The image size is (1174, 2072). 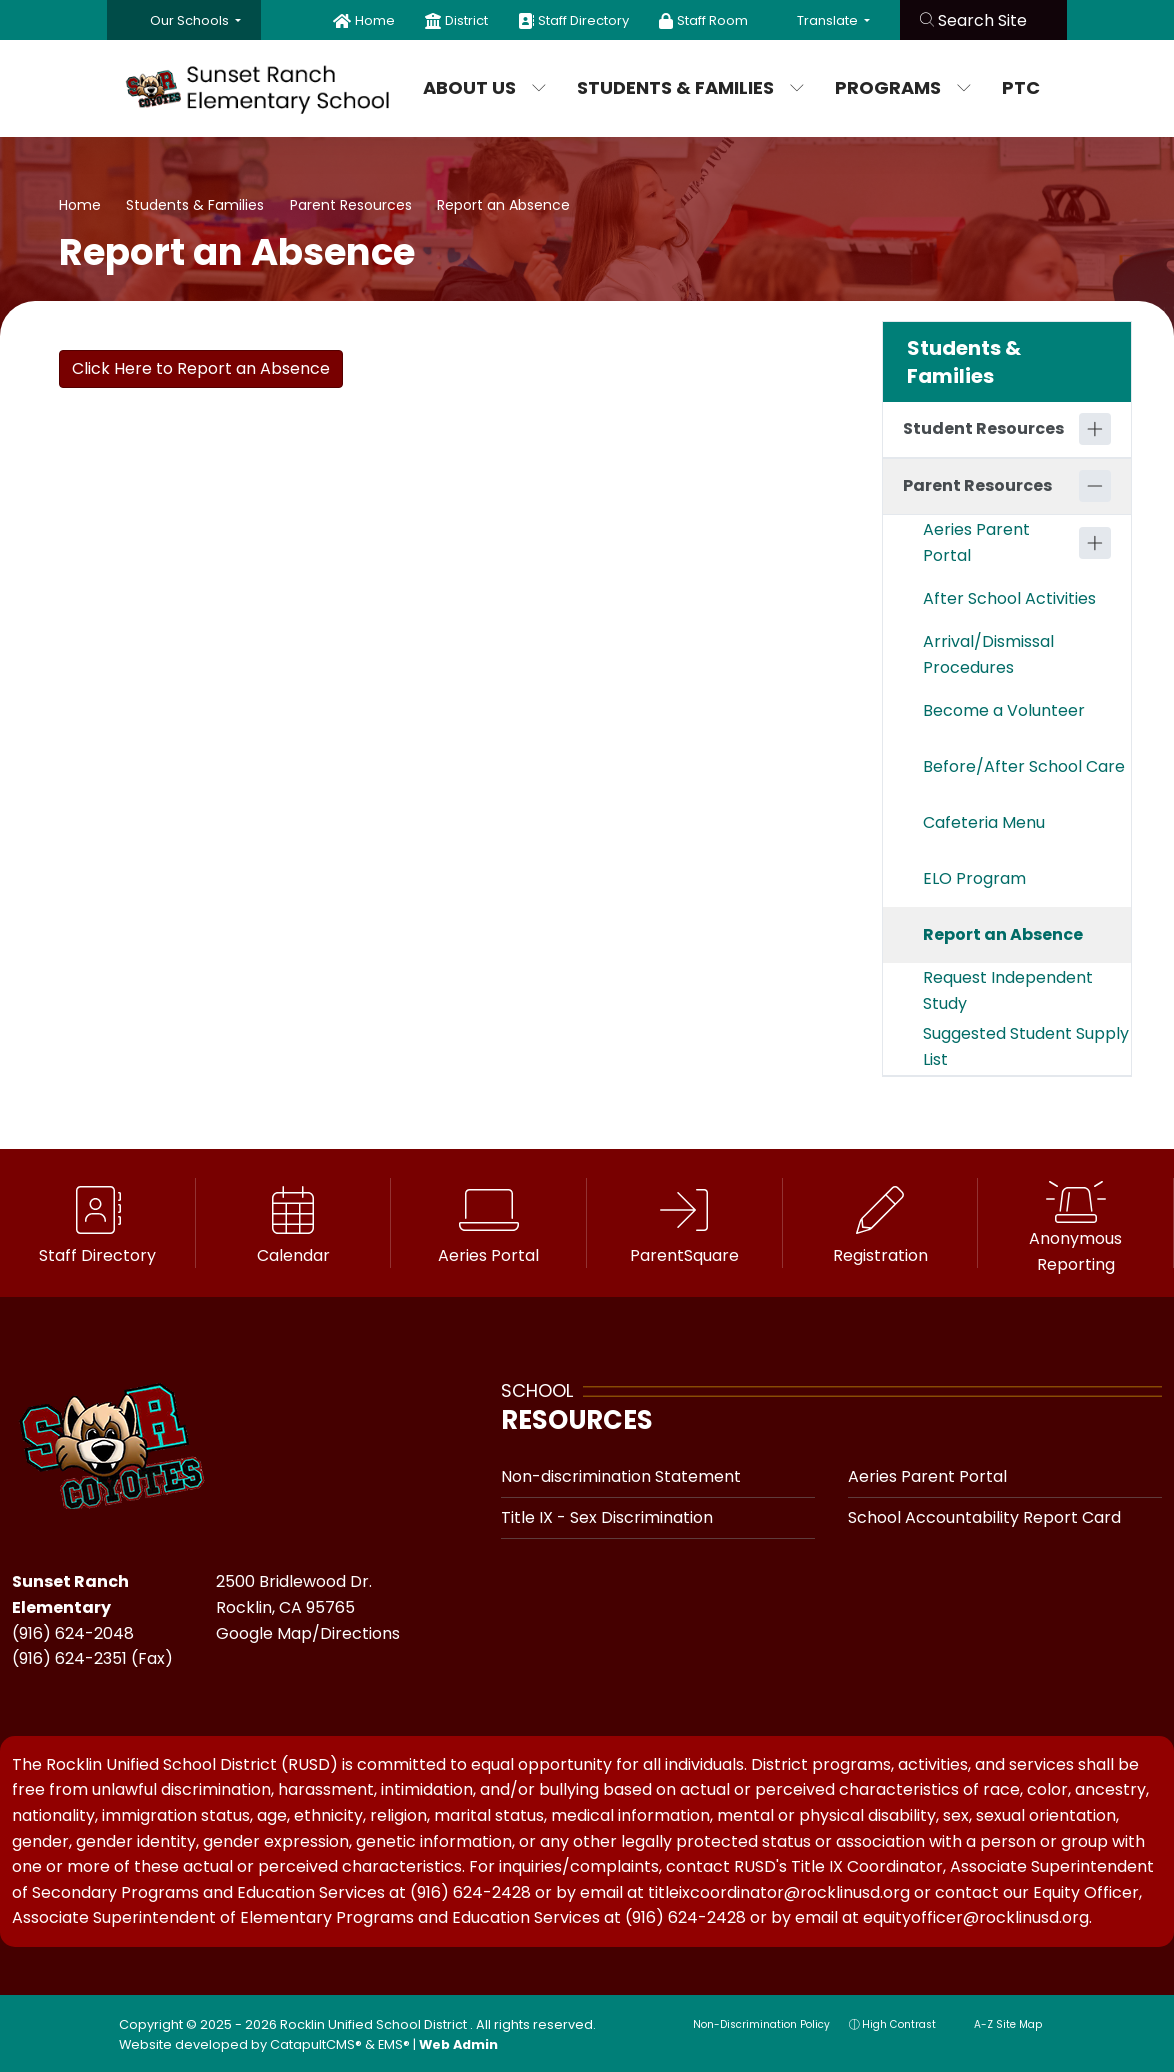 What do you see at coordinates (983, 428) in the screenshot?
I see `Student Resources` at bounding box center [983, 428].